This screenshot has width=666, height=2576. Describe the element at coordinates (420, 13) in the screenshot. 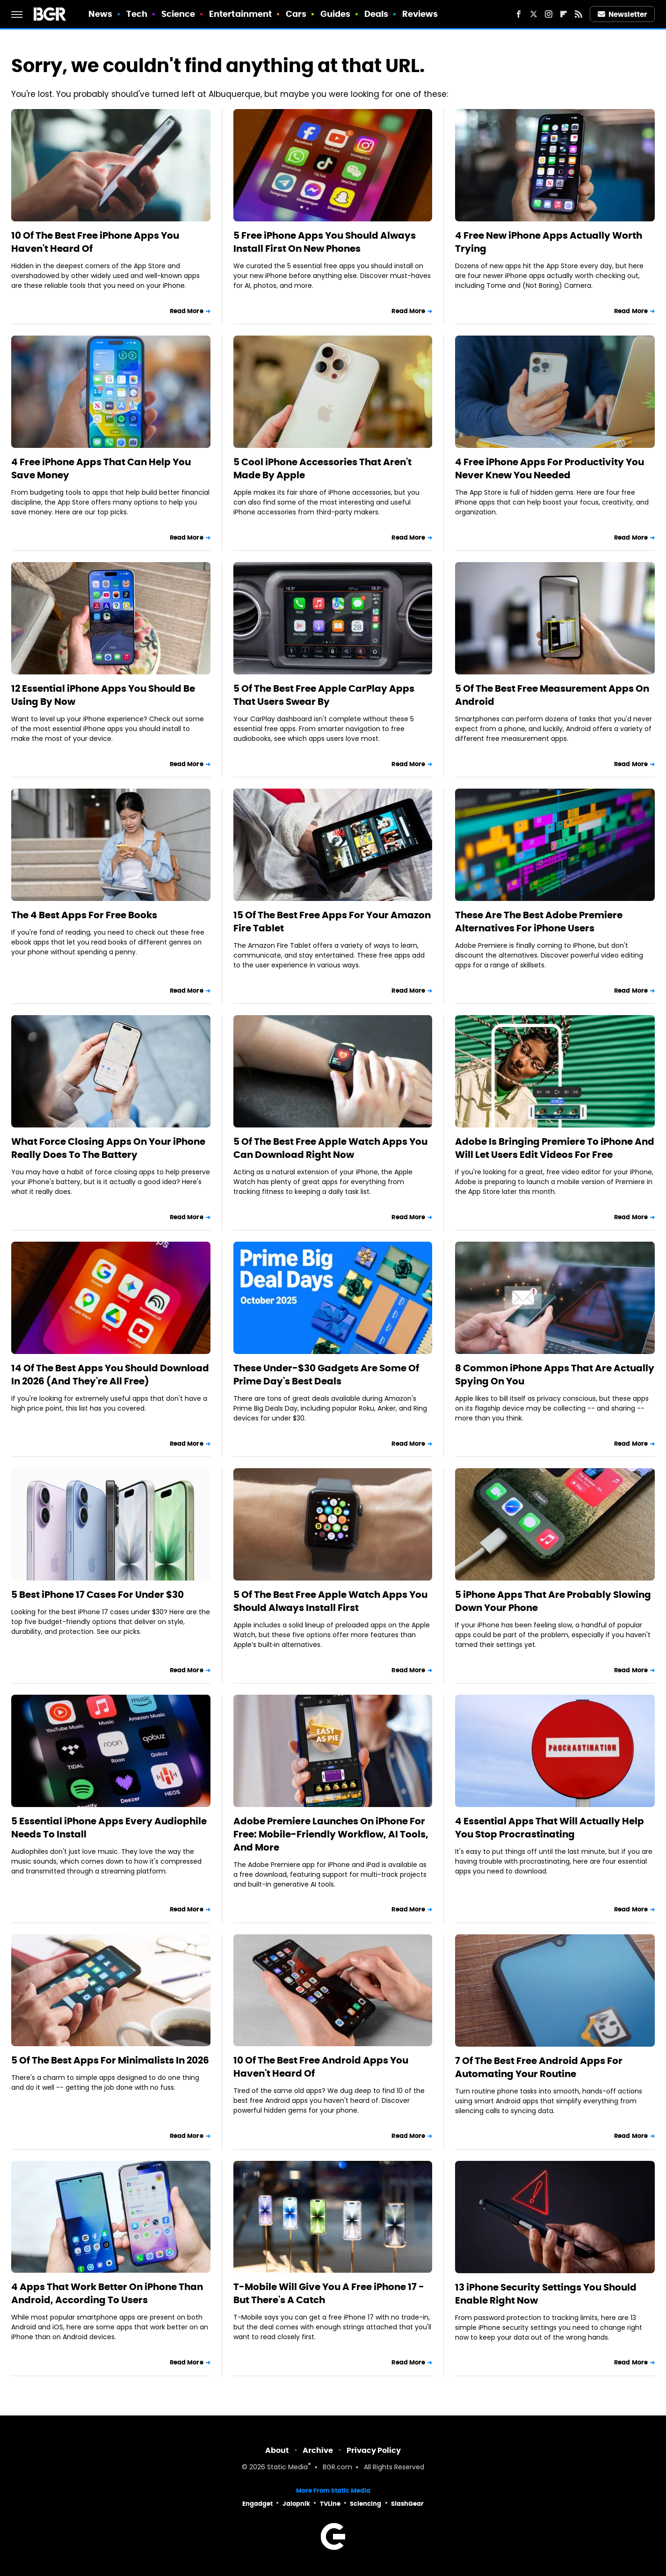

I see `Reviews` at that location.